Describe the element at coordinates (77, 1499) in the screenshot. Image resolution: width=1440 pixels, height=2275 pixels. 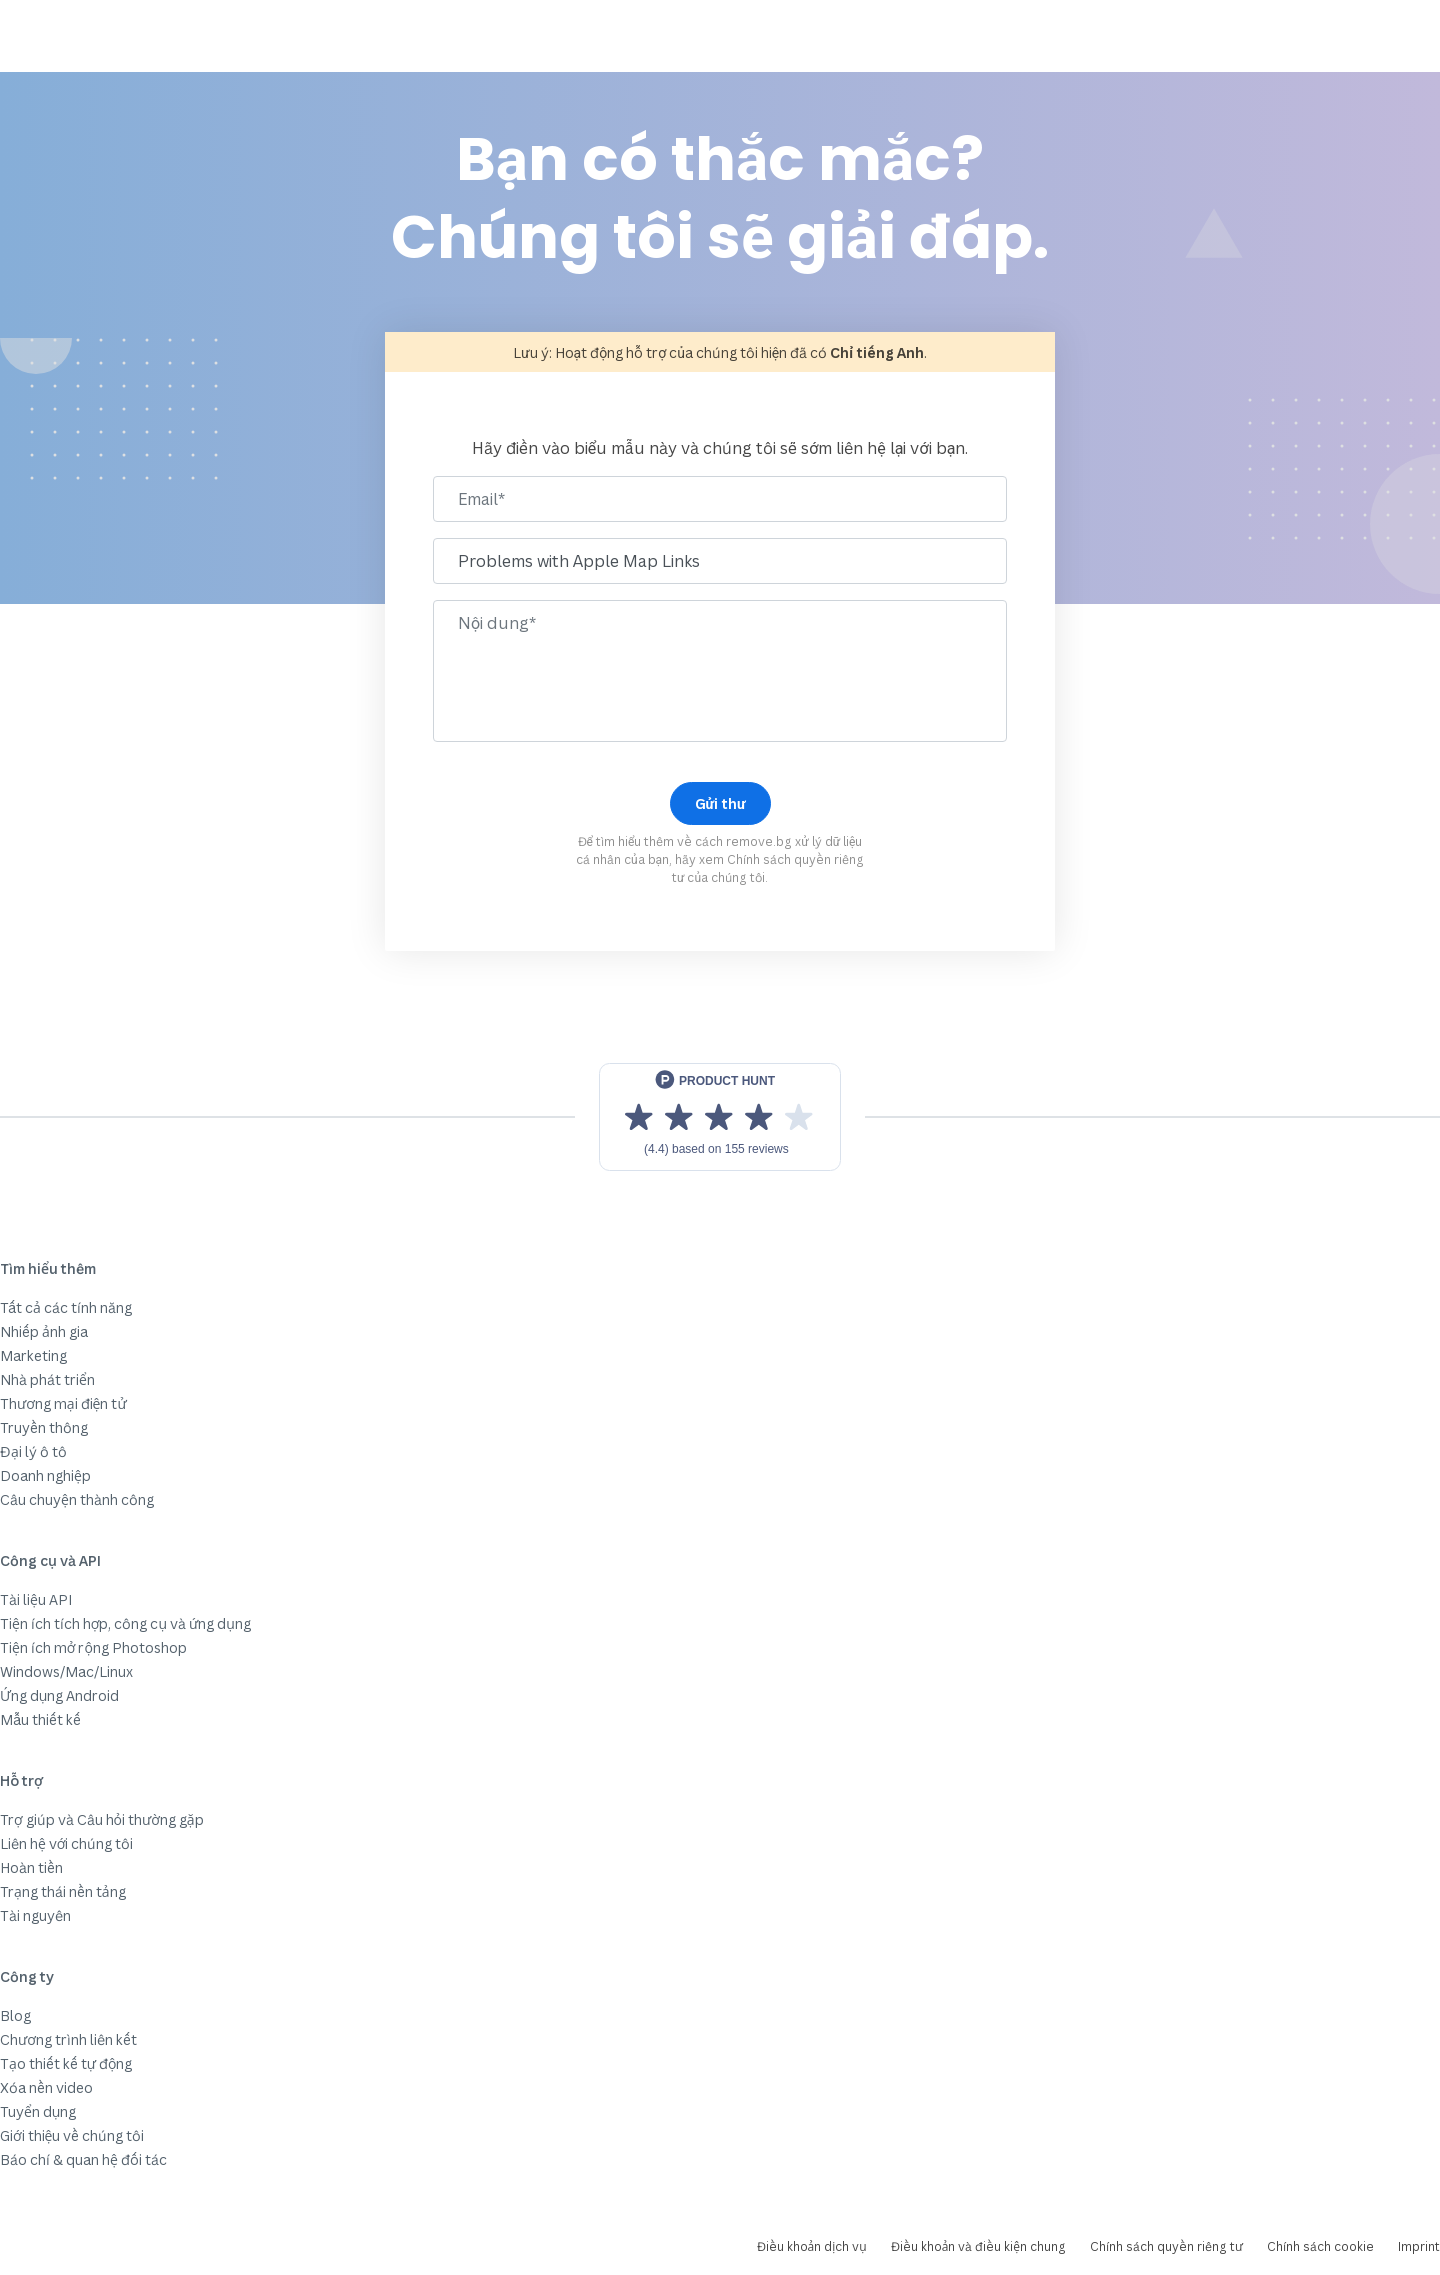
I see `Câu chuyện thành công` at that location.